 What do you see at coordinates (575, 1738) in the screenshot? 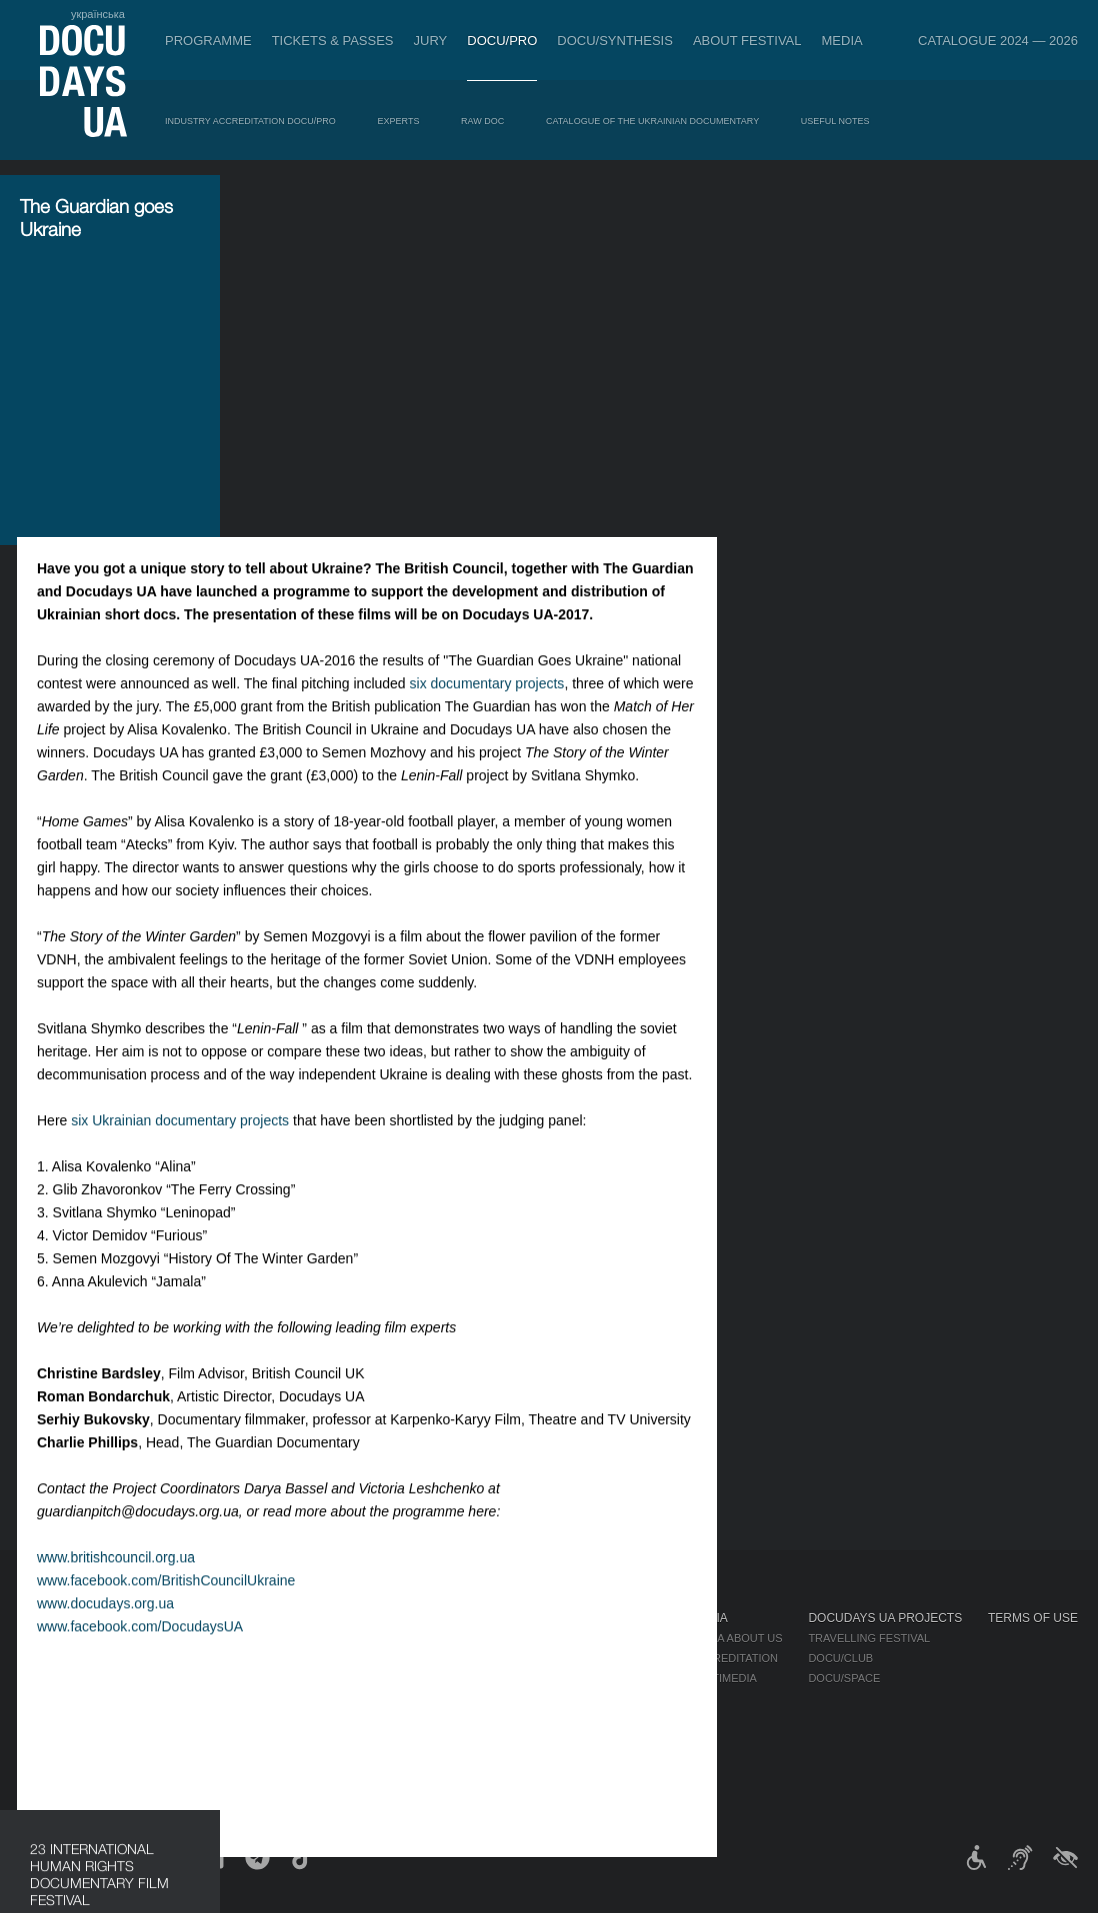
I see `Tenders` at bounding box center [575, 1738].